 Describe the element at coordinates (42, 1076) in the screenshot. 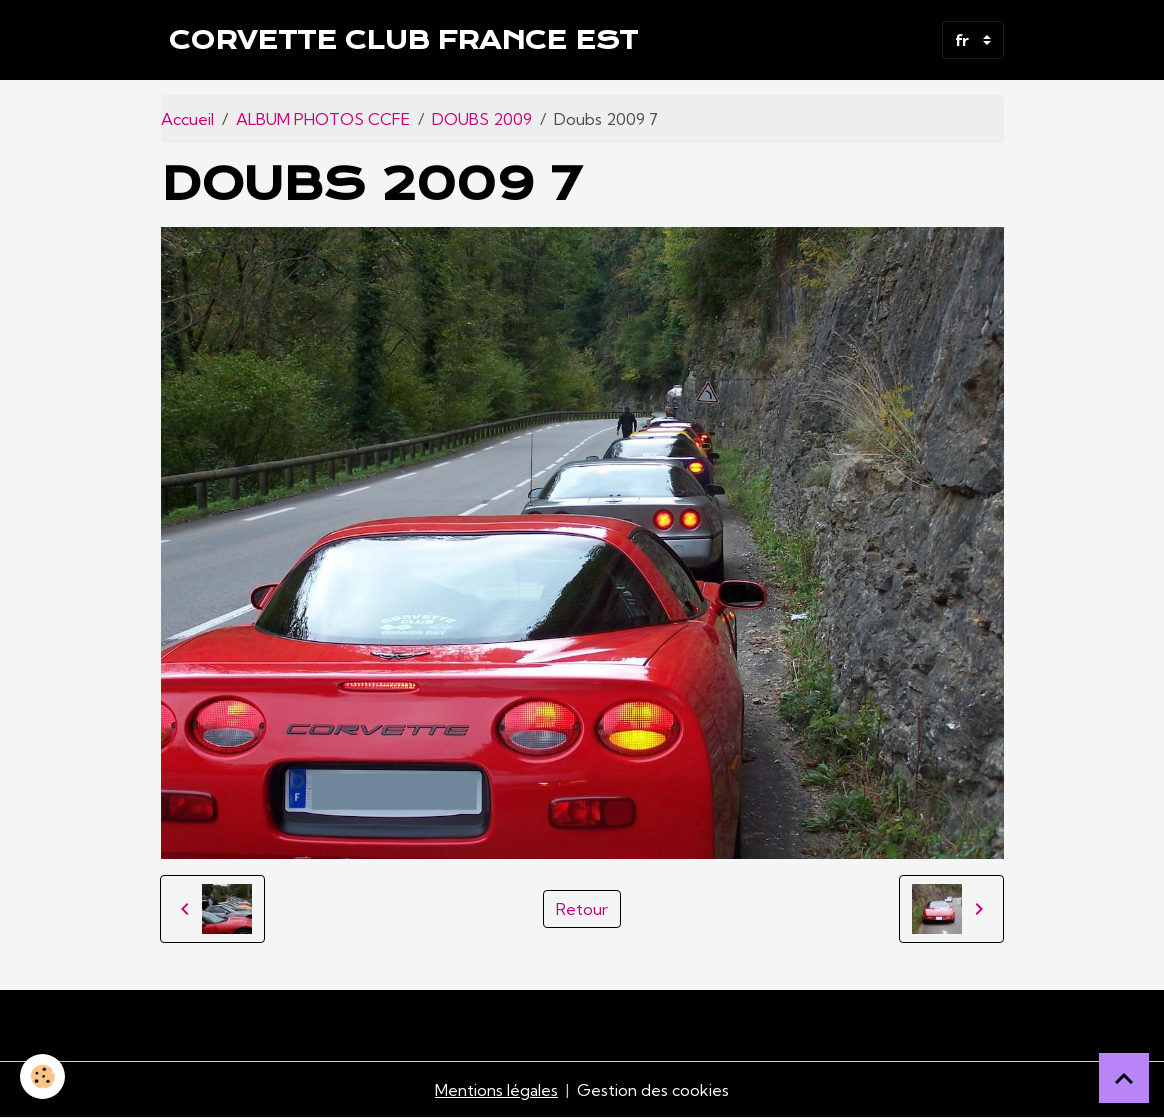

I see `[Cookies]` at that location.